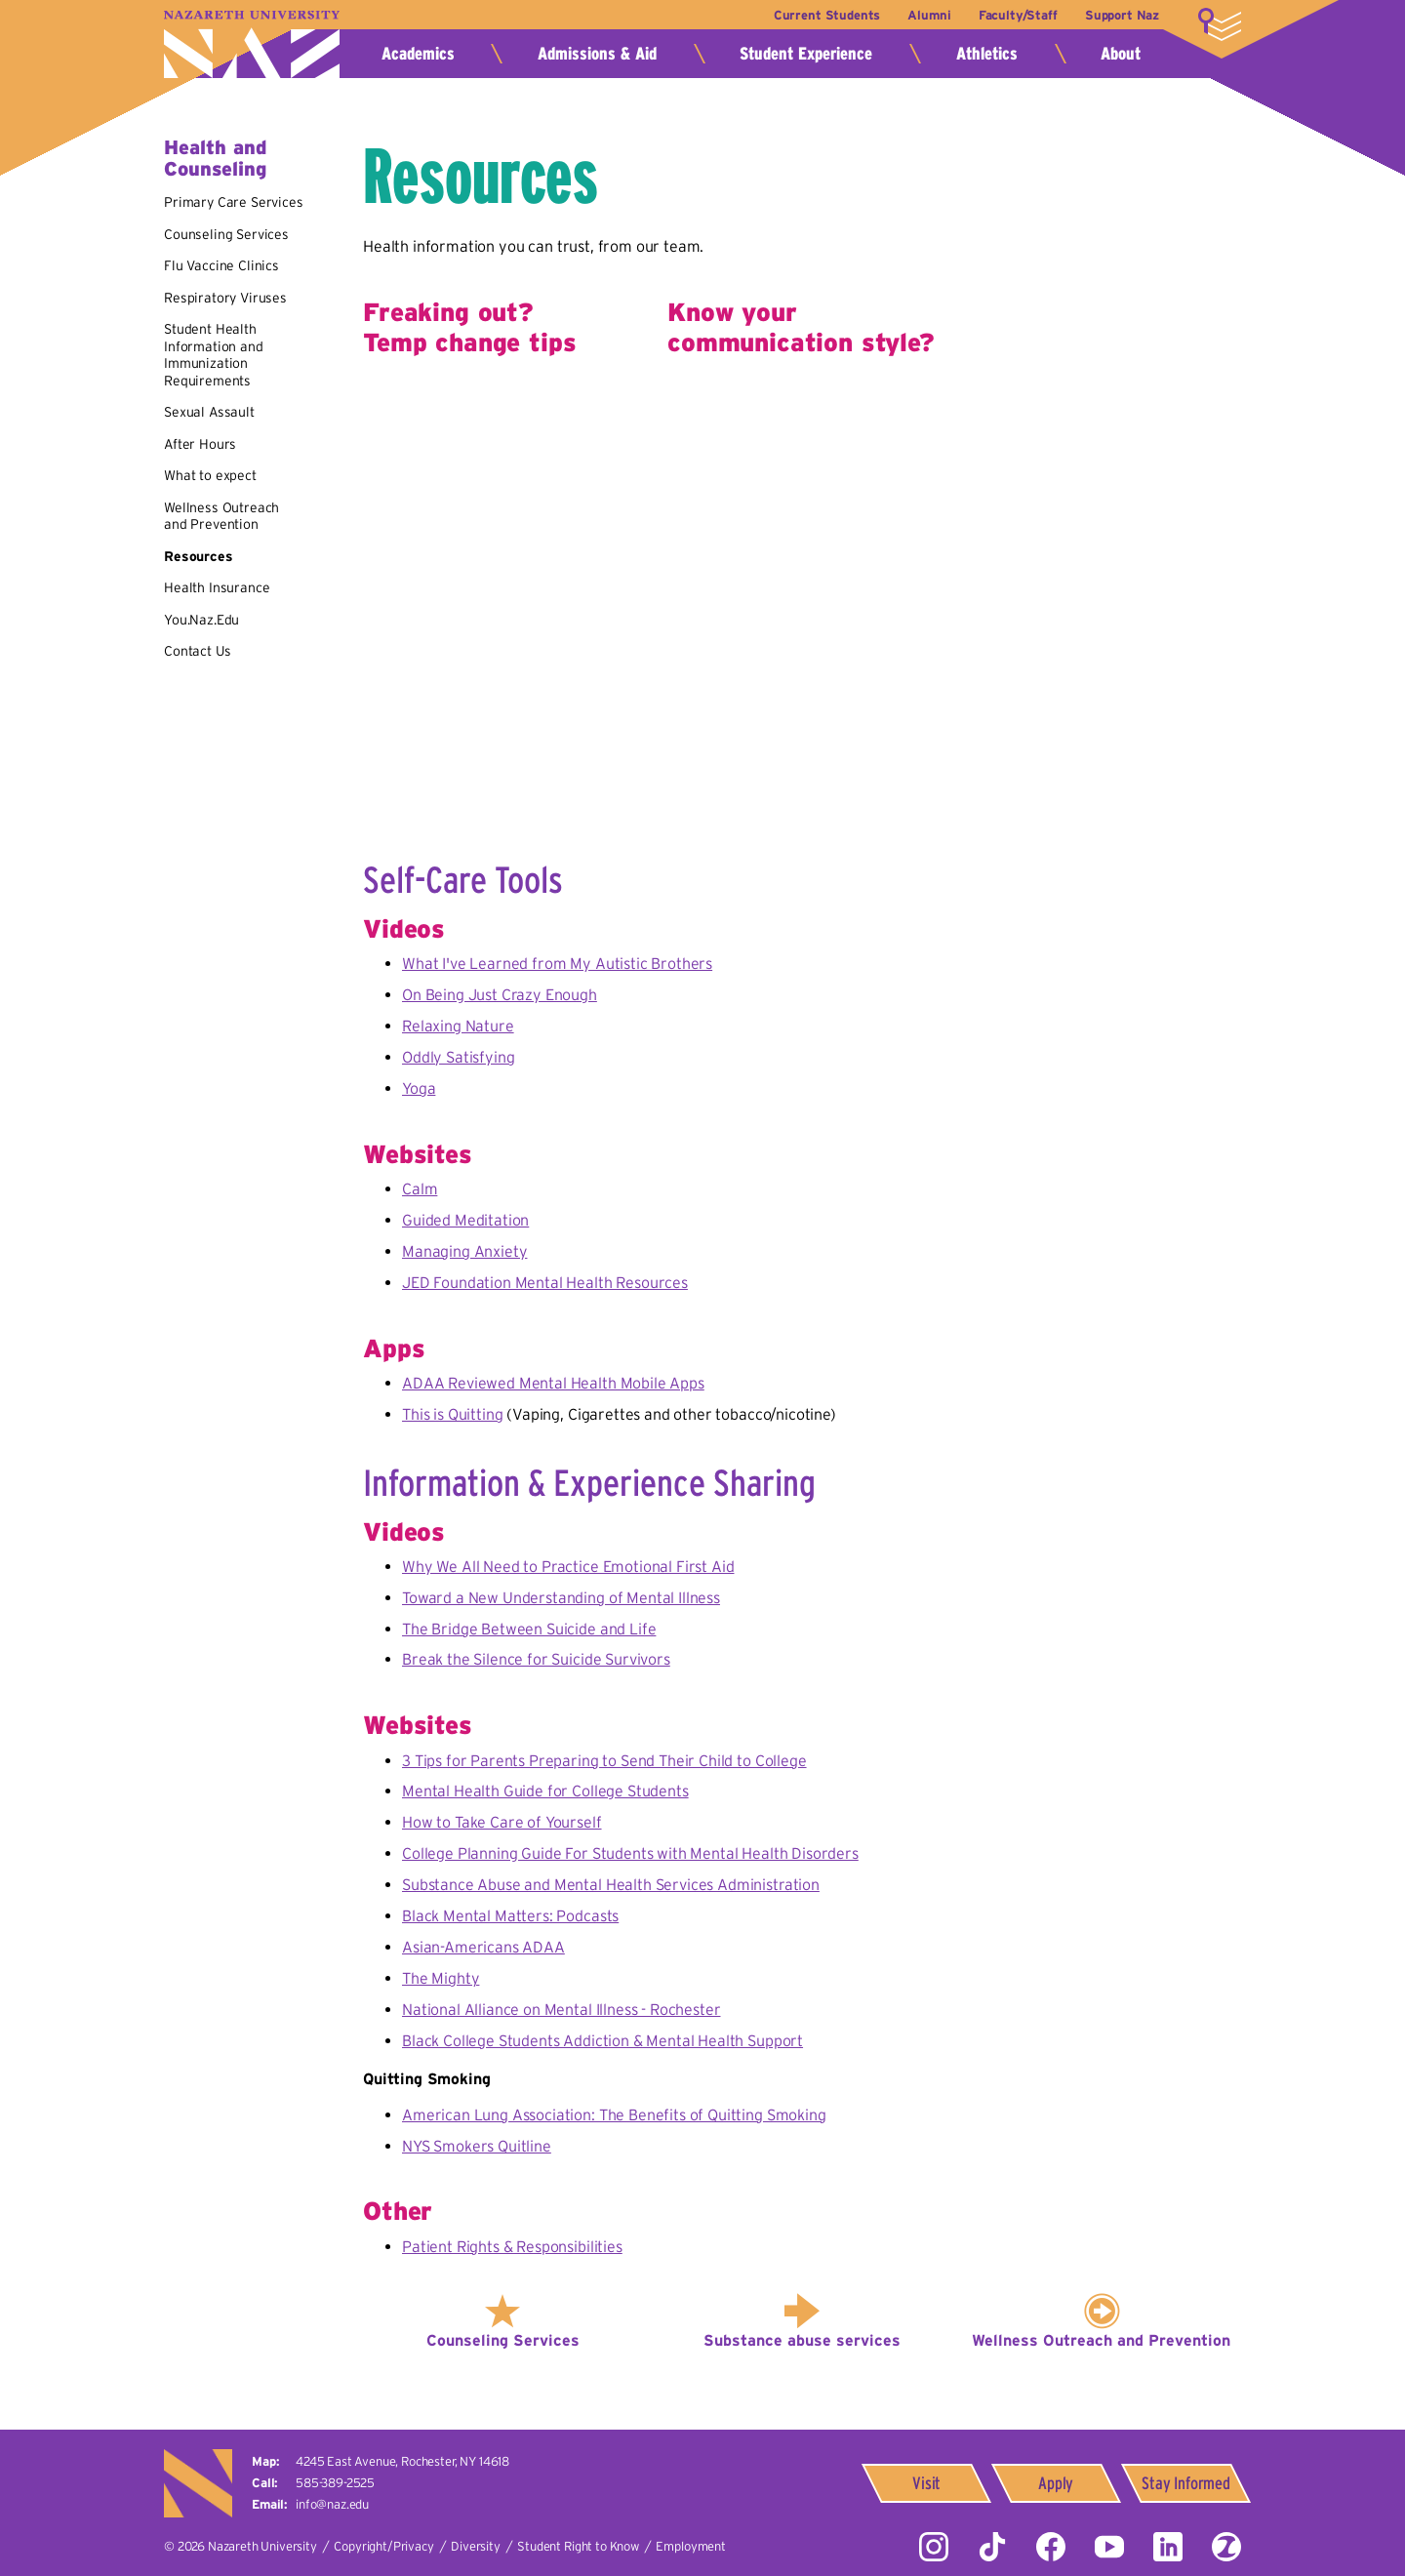 This screenshot has width=1405, height=2576. I want to click on NYS Smokers Quitline, so click(476, 2145).